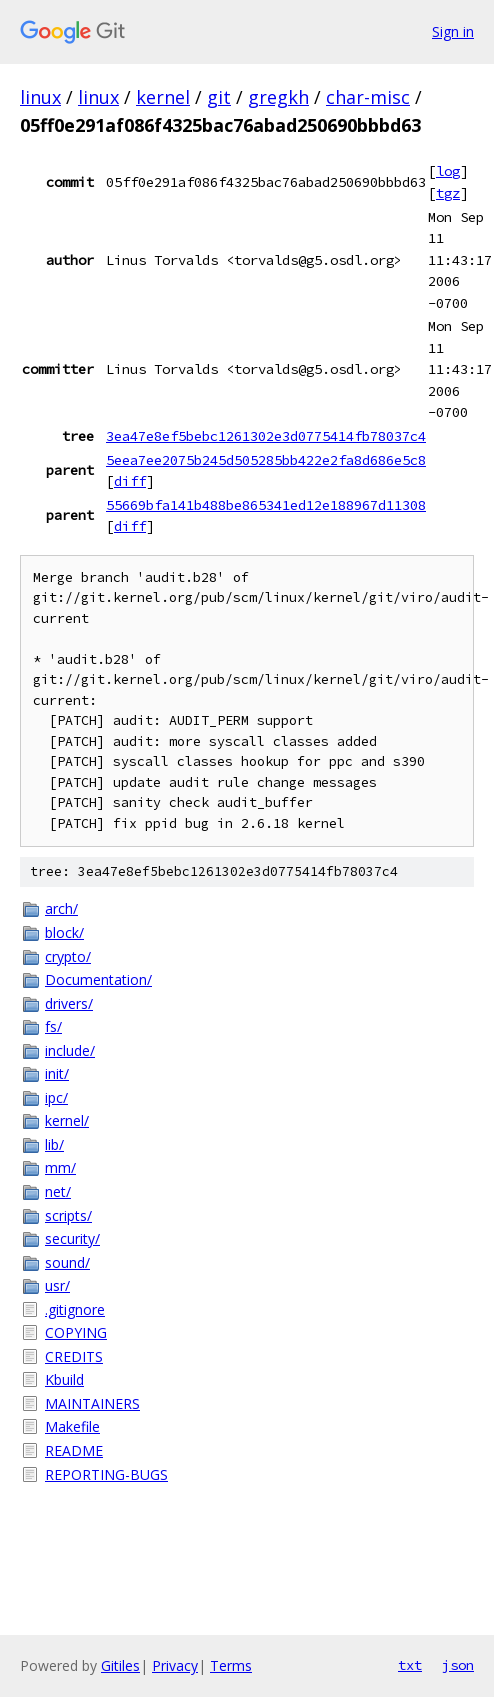  What do you see at coordinates (58, 1191) in the screenshot?
I see `net/` at bounding box center [58, 1191].